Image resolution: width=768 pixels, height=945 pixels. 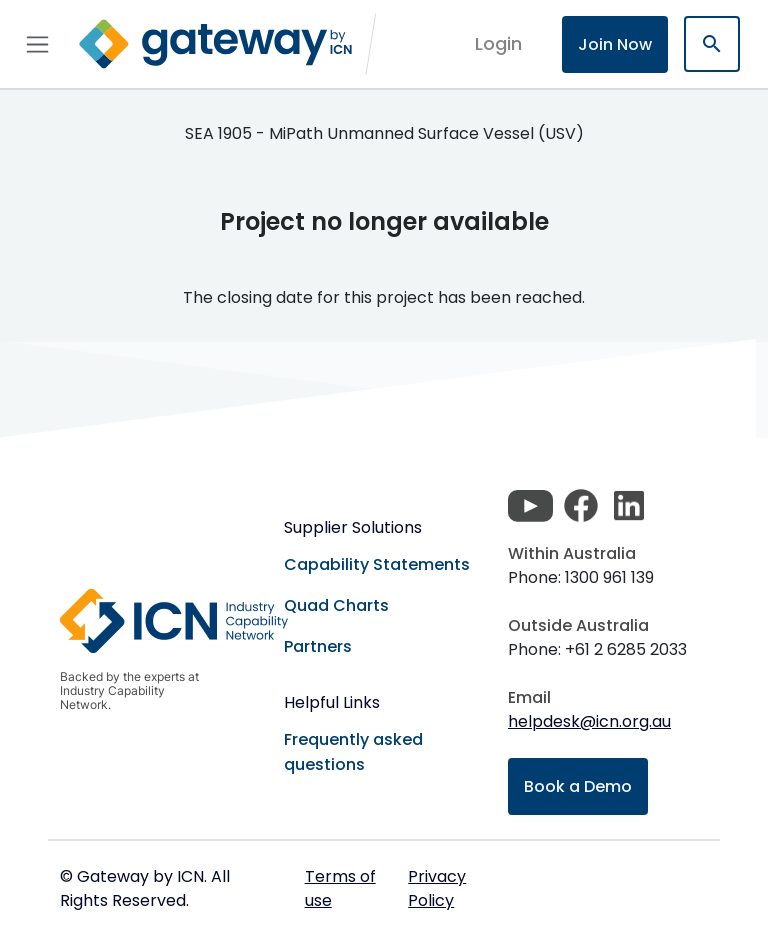 What do you see at coordinates (353, 752) in the screenshot?
I see `Frequently asked questions` at bounding box center [353, 752].